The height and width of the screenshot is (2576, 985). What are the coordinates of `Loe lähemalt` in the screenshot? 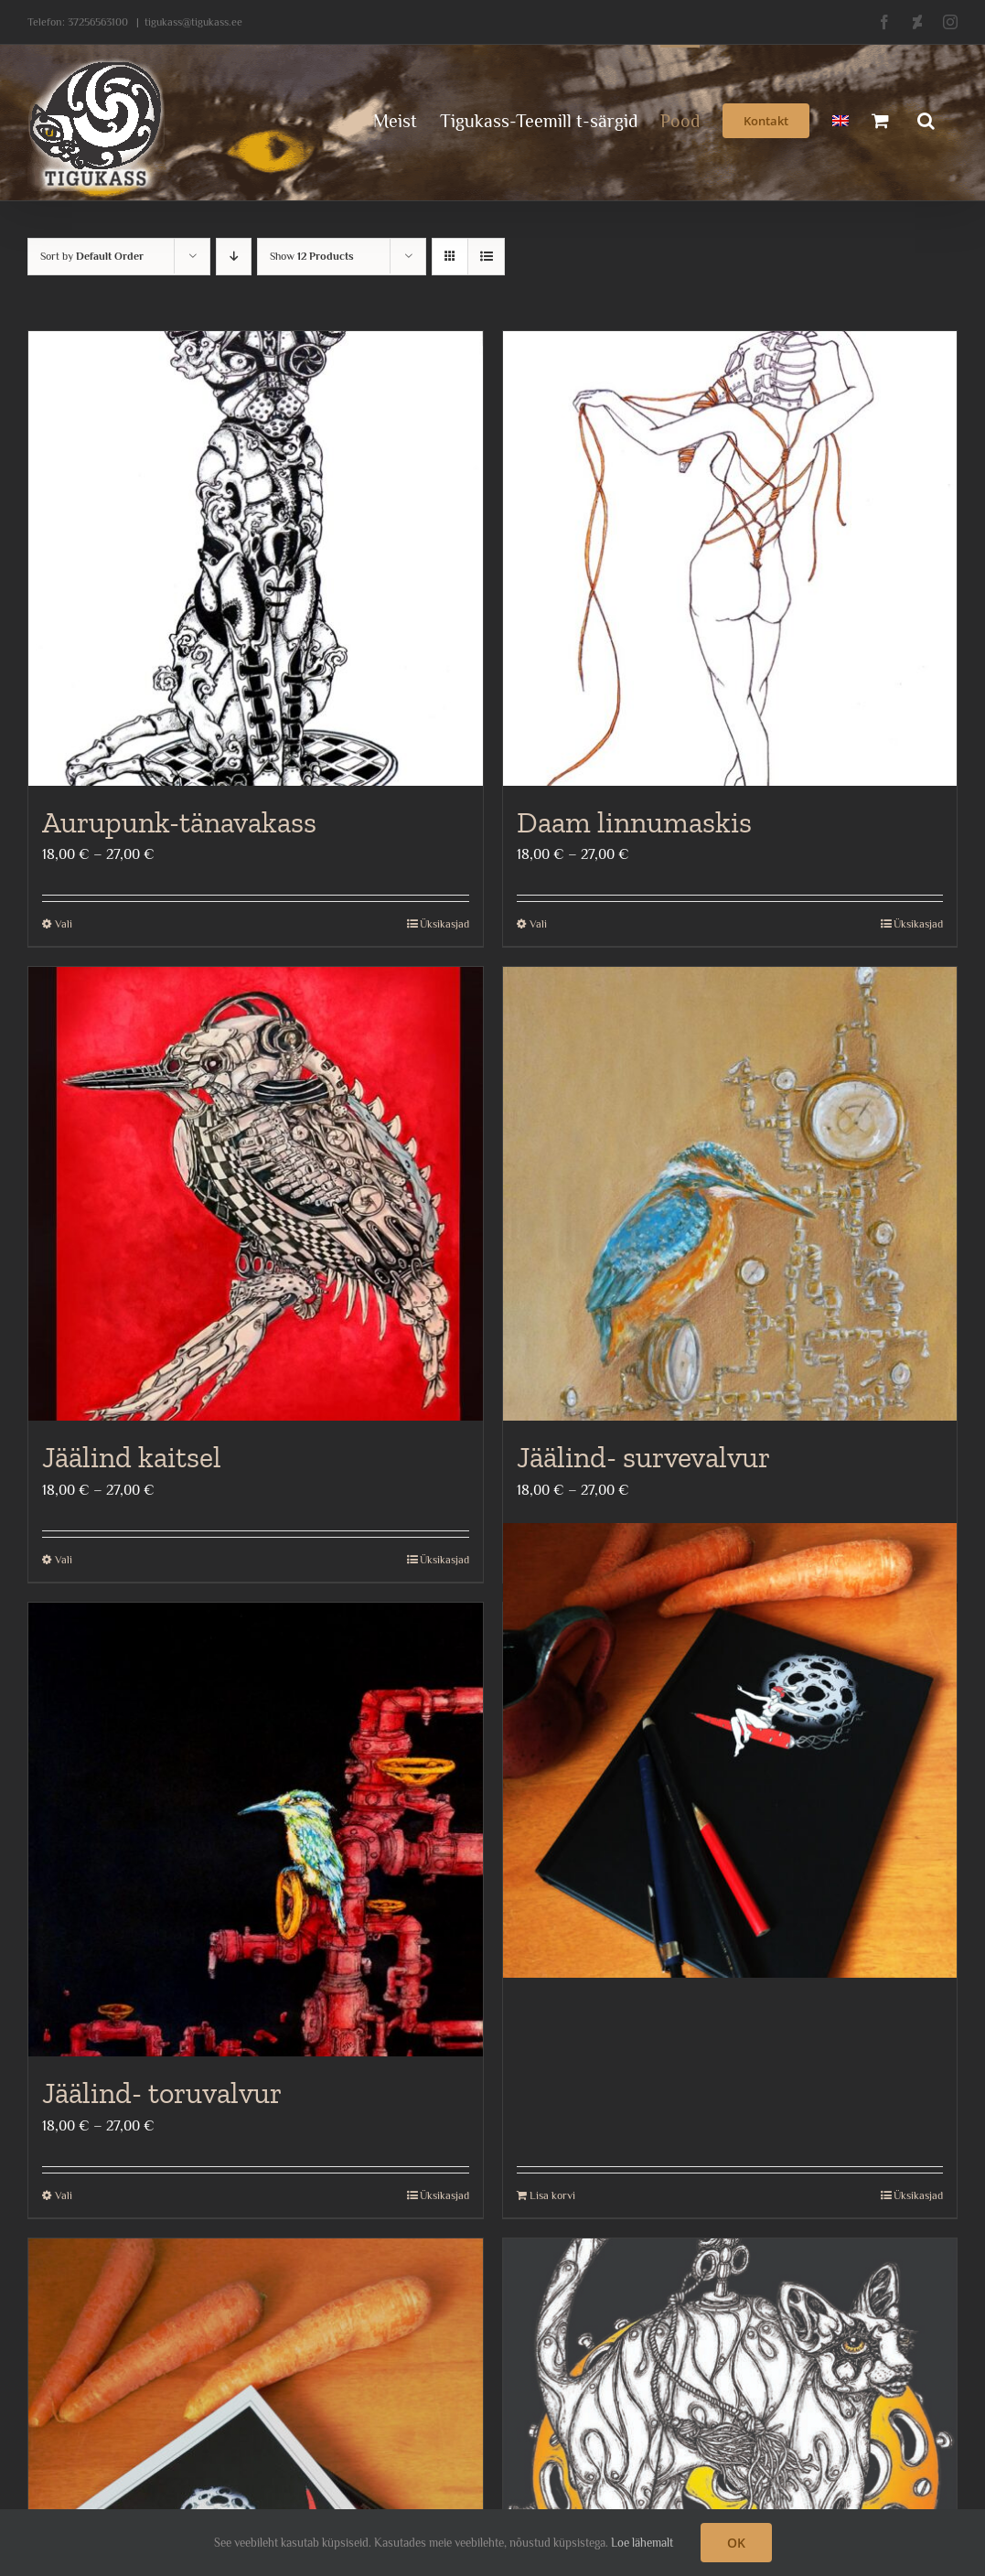 It's located at (642, 2542).